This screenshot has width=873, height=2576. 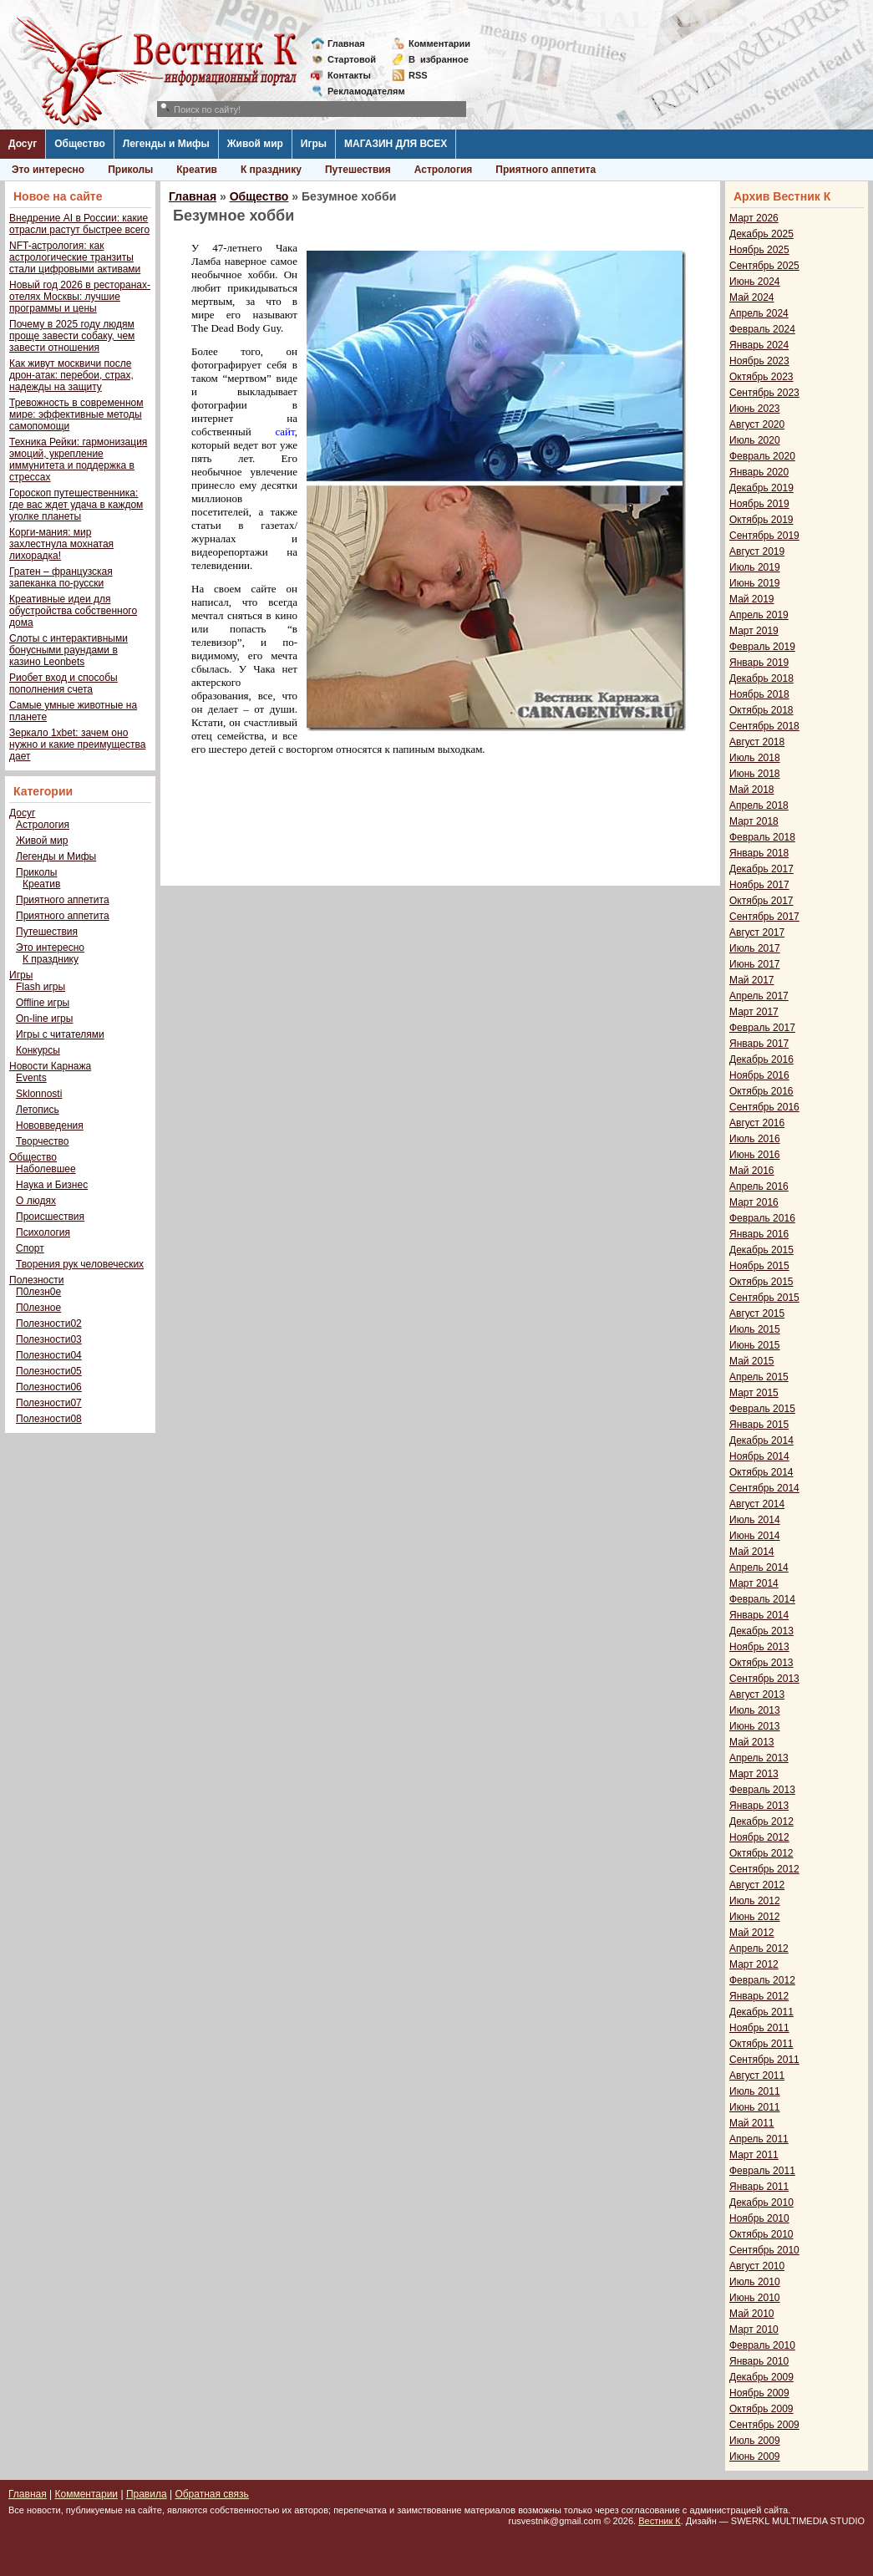 What do you see at coordinates (754, 2107) in the screenshot?
I see `Июнь 2011` at bounding box center [754, 2107].